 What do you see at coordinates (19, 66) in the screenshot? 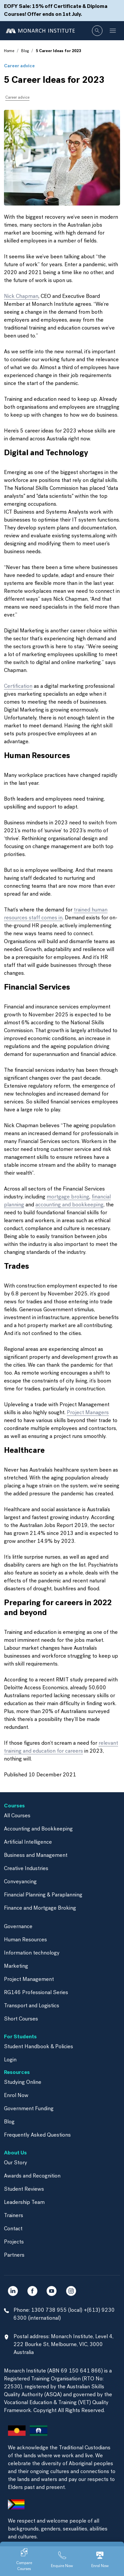
I see `Career advice` at bounding box center [19, 66].